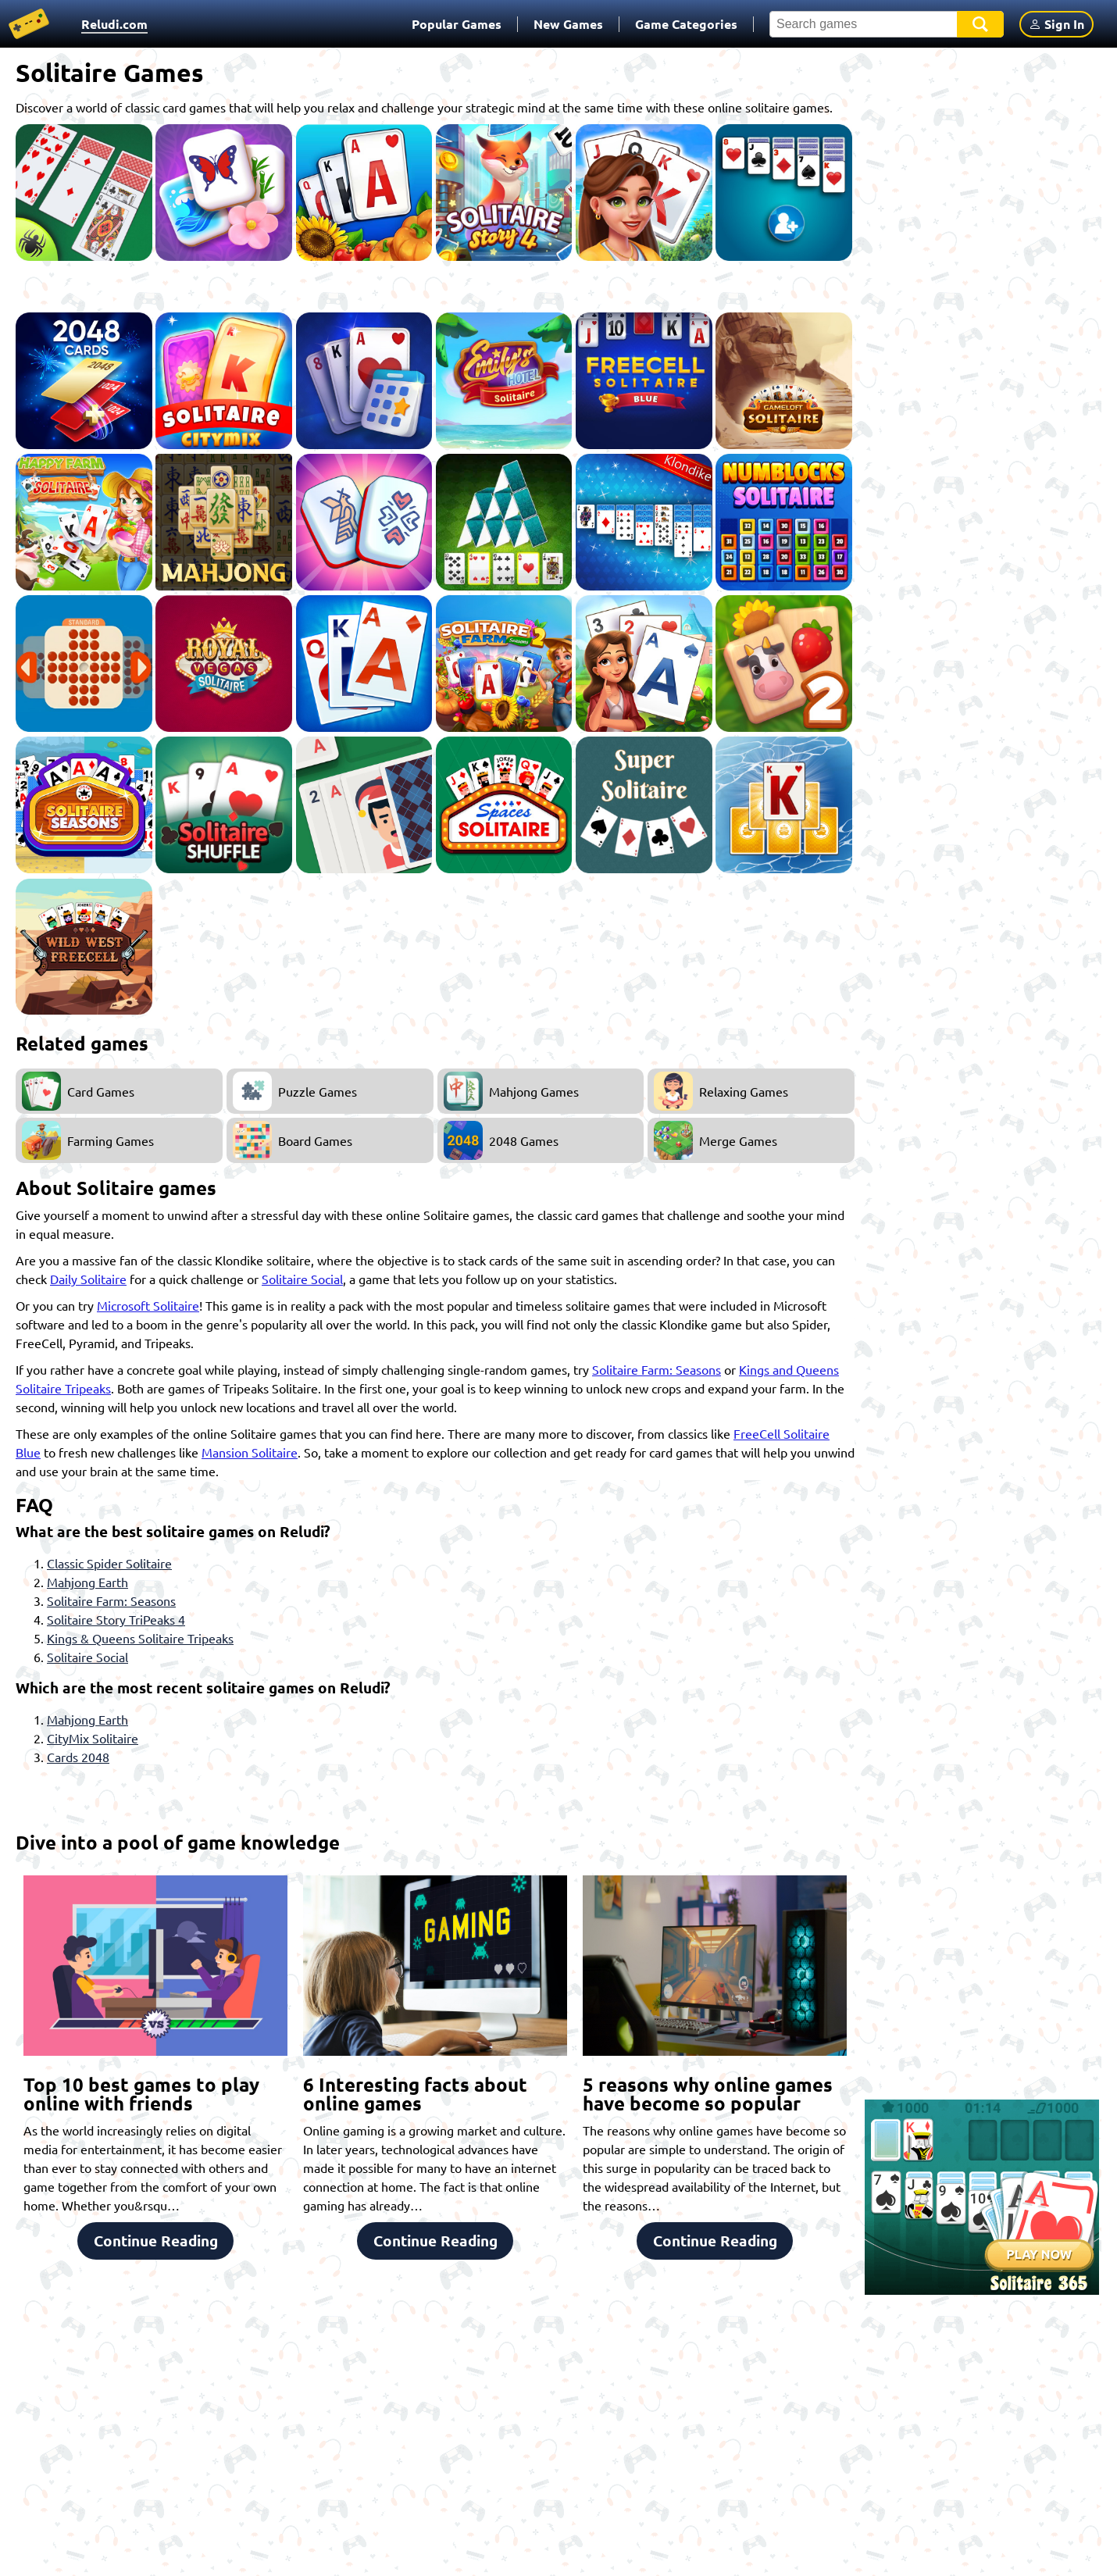 The height and width of the screenshot is (2576, 1117). What do you see at coordinates (109, 1563) in the screenshot?
I see `Classic Spider Solitaire` at bounding box center [109, 1563].